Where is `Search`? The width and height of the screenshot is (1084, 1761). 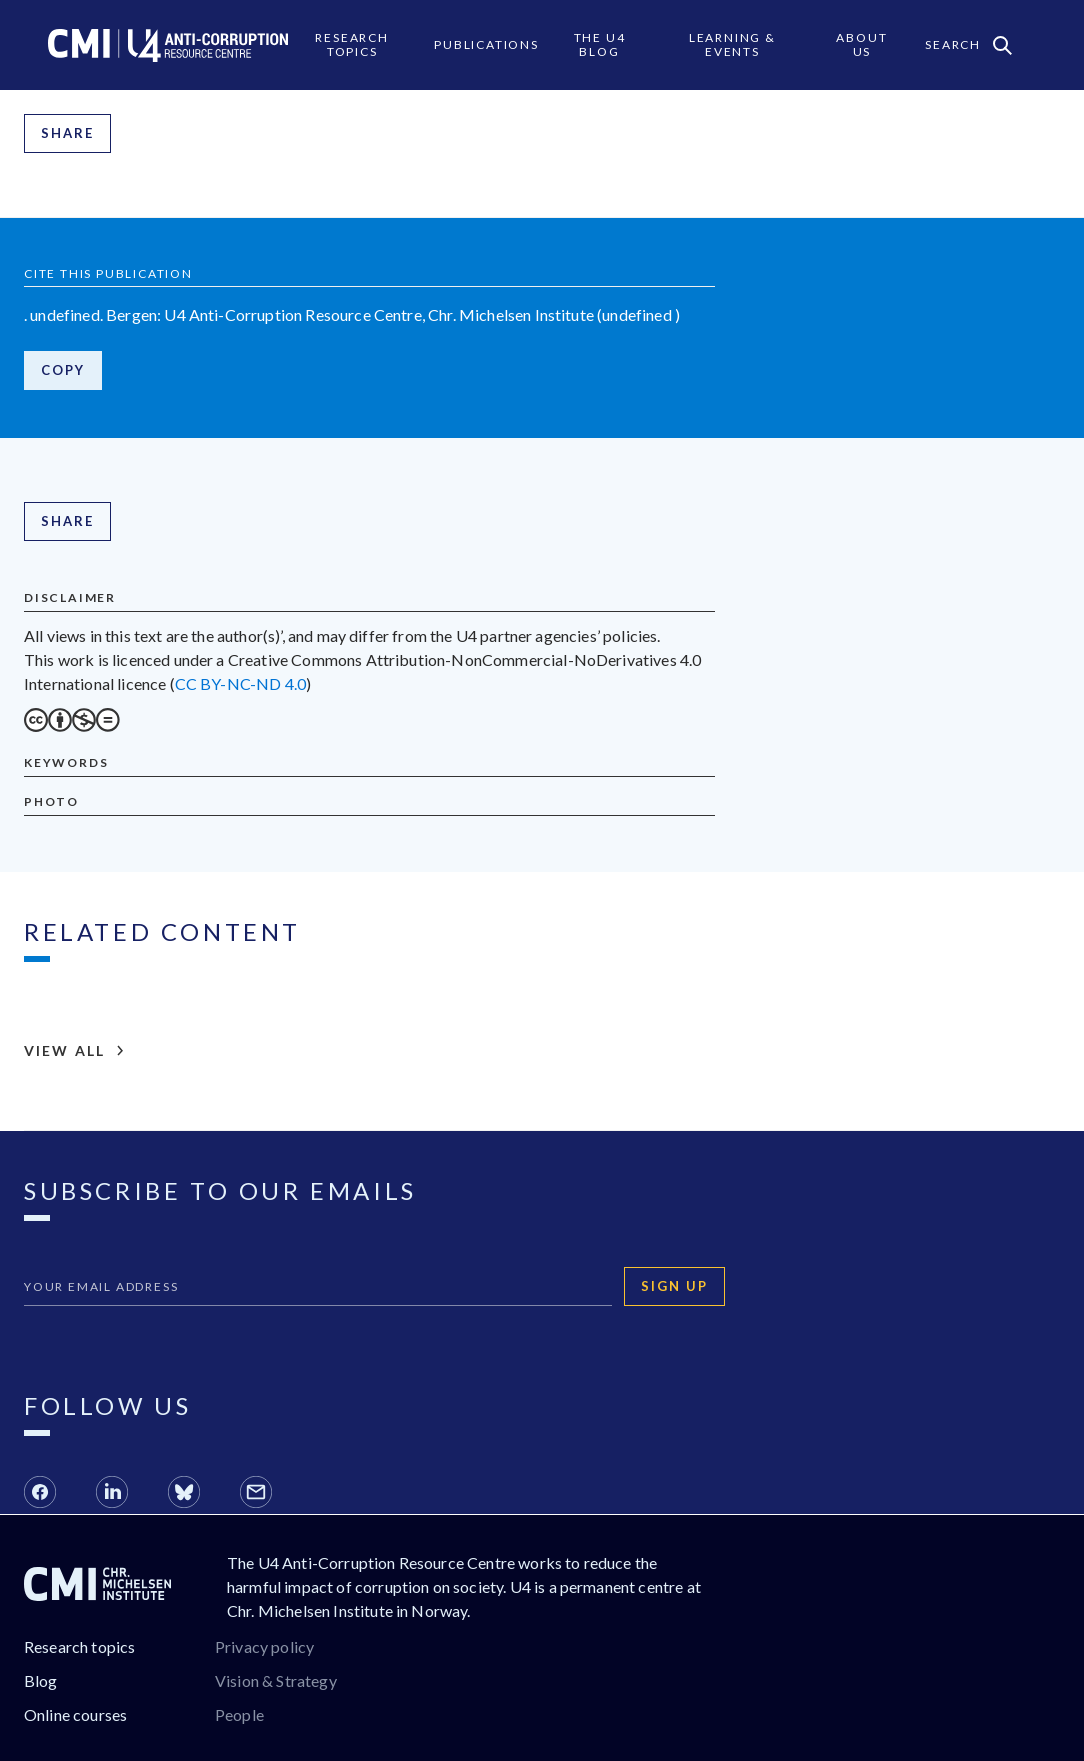
Search is located at coordinates (968, 45).